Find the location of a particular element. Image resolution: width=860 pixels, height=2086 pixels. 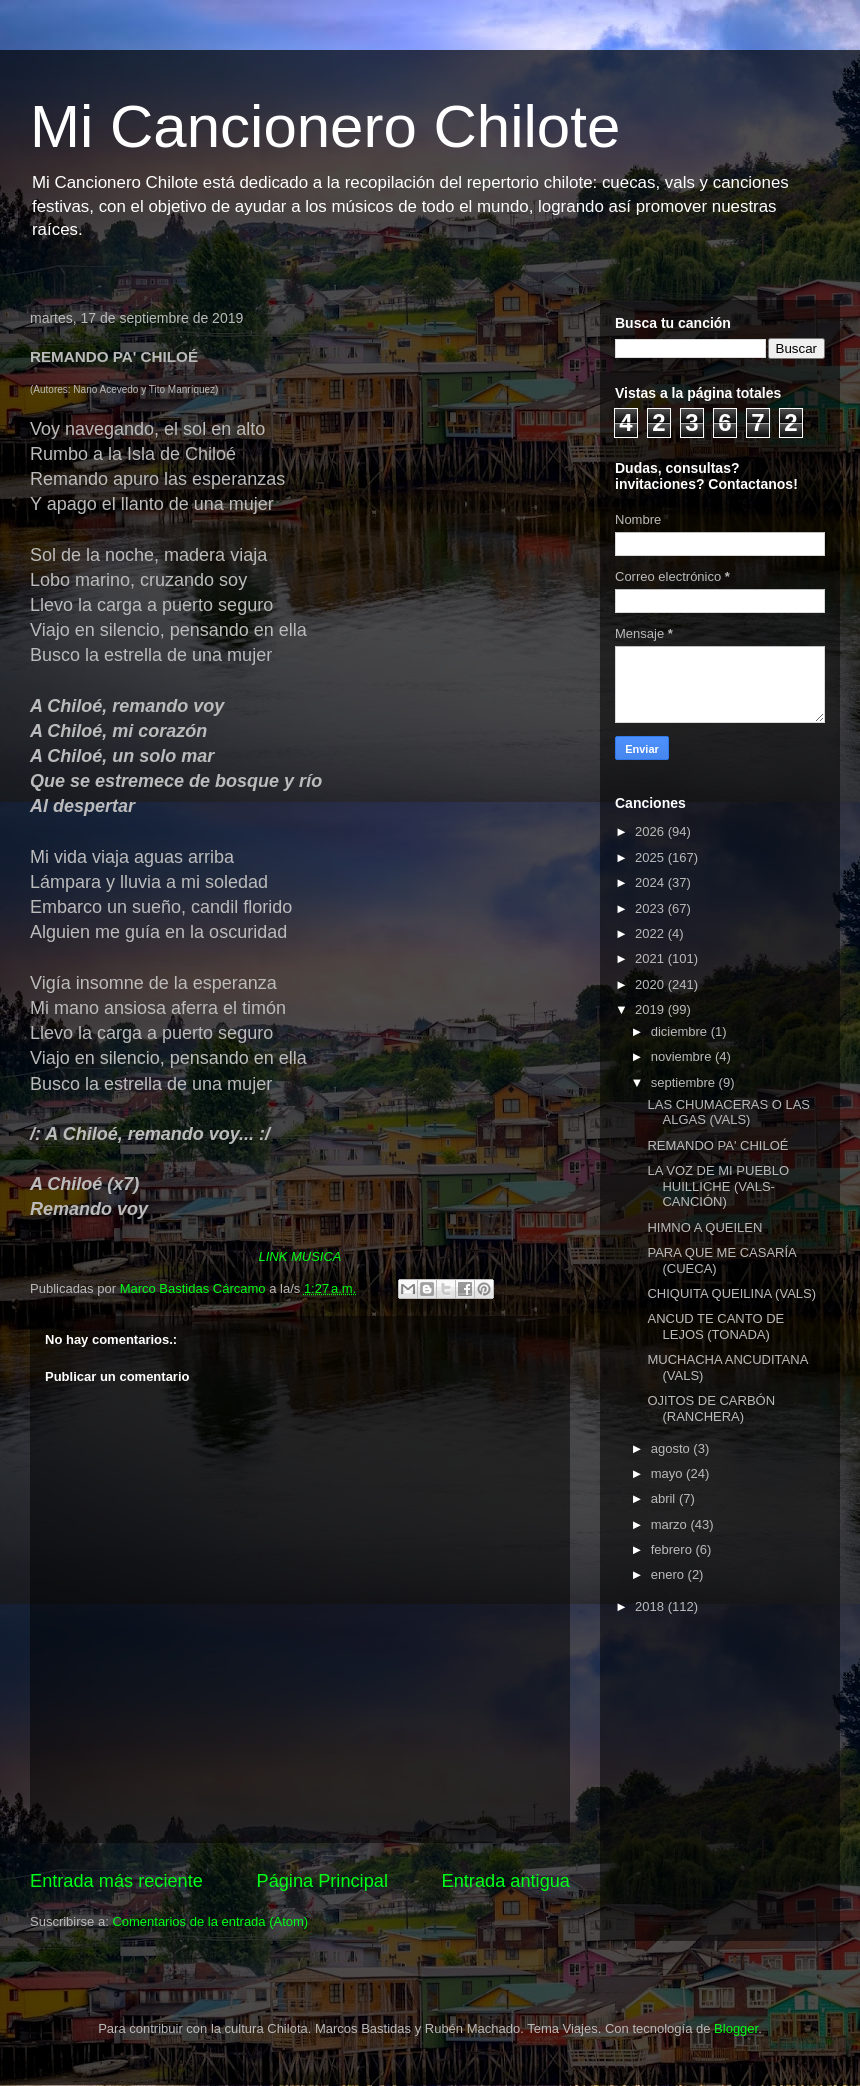

ANCUD TE CANTO DE LEJOS (TONADA) is located at coordinates (715, 1326).